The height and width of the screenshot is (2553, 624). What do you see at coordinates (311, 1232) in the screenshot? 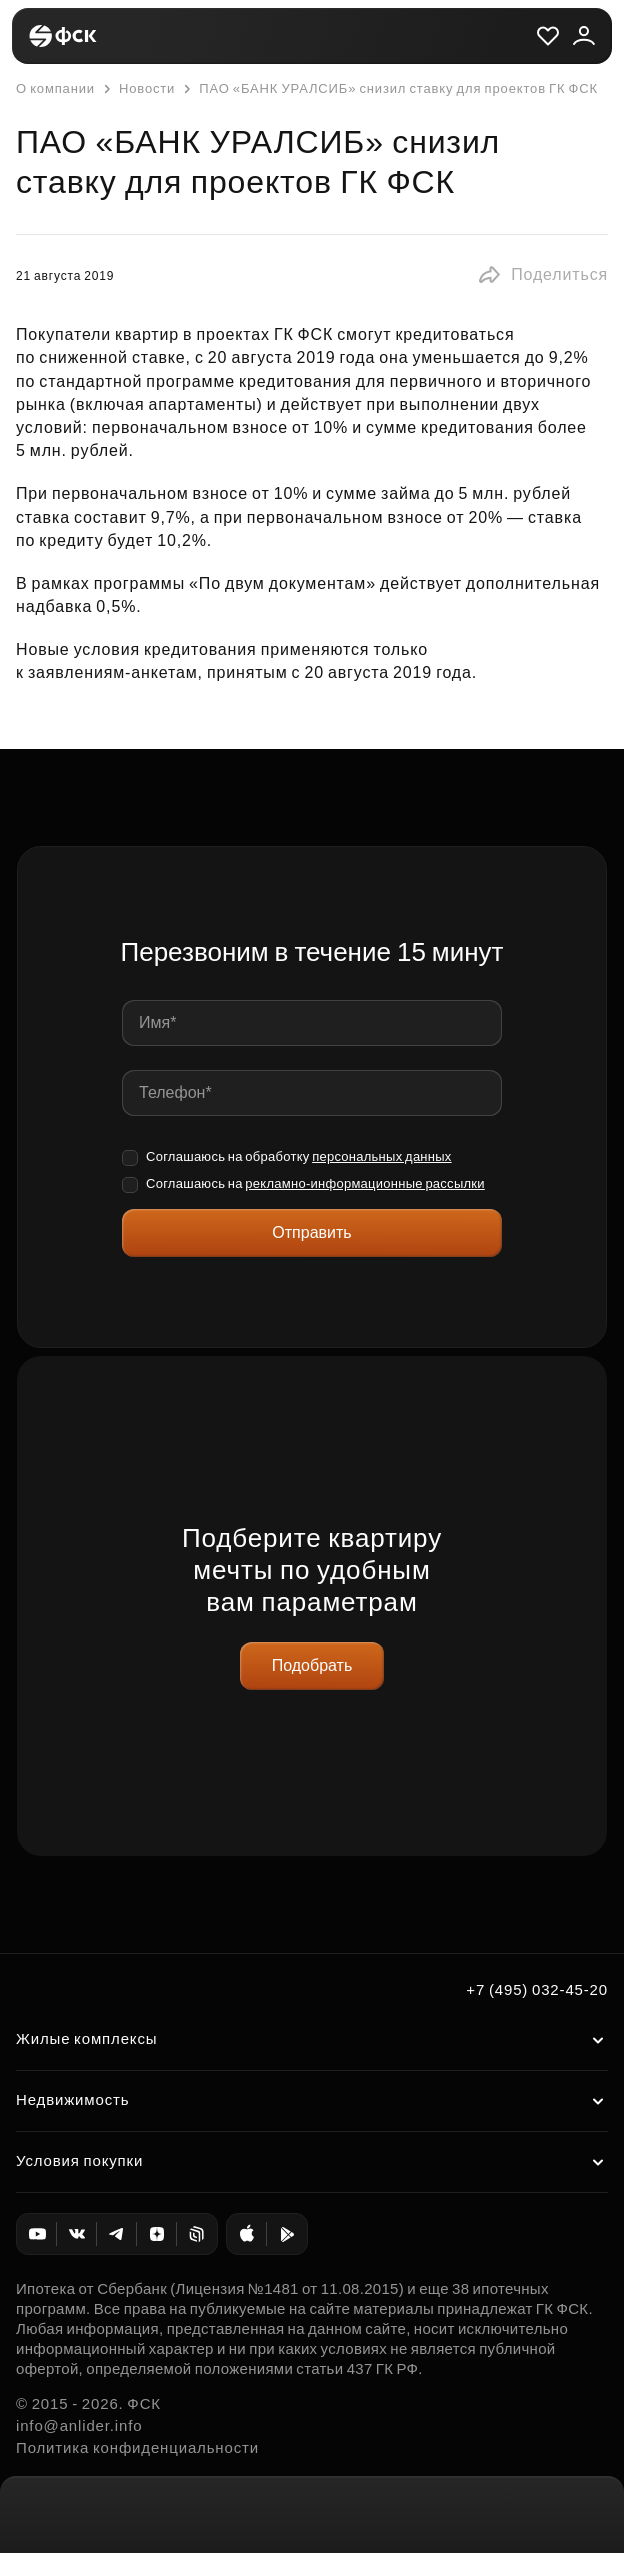
I see `Отправить` at bounding box center [311, 1232].